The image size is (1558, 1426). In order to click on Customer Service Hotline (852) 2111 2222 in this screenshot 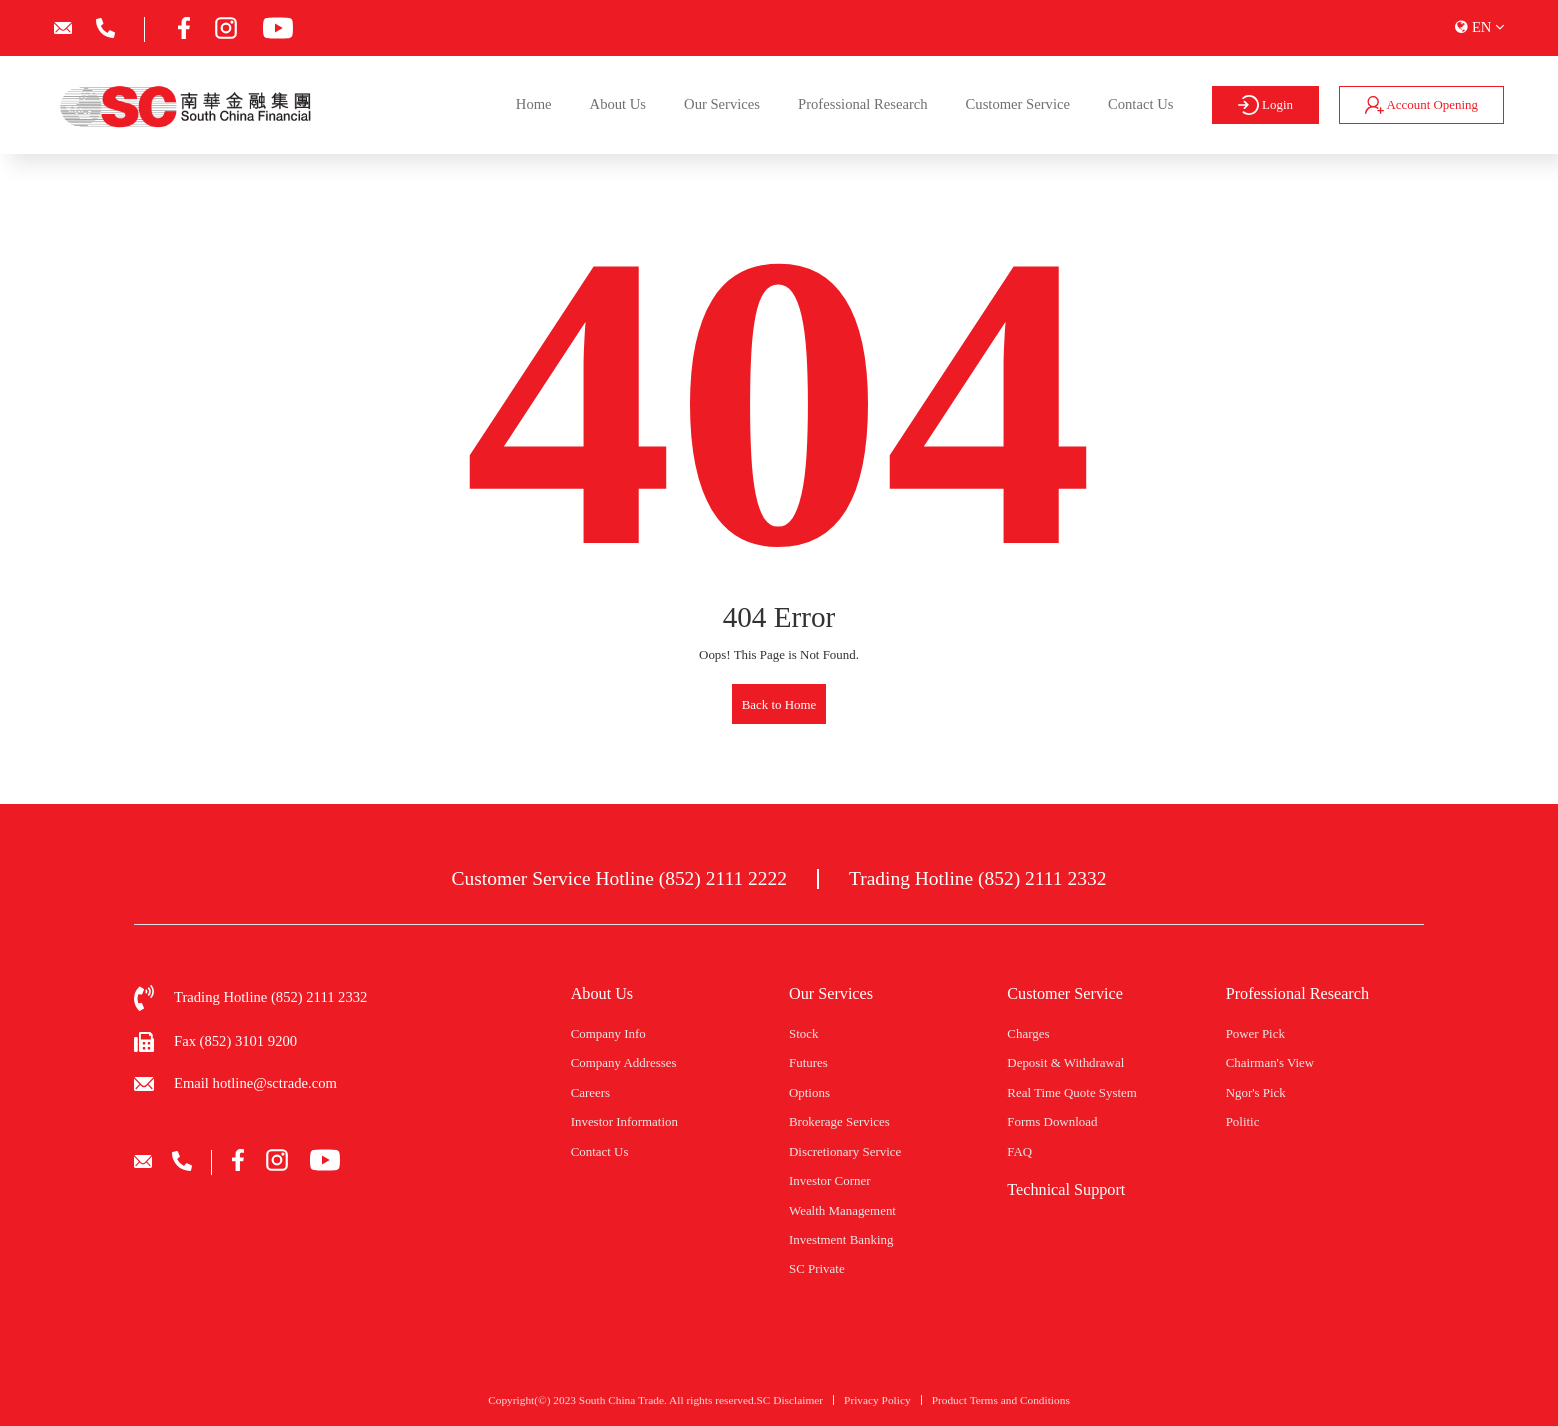, I will do `click(619, 878)`.